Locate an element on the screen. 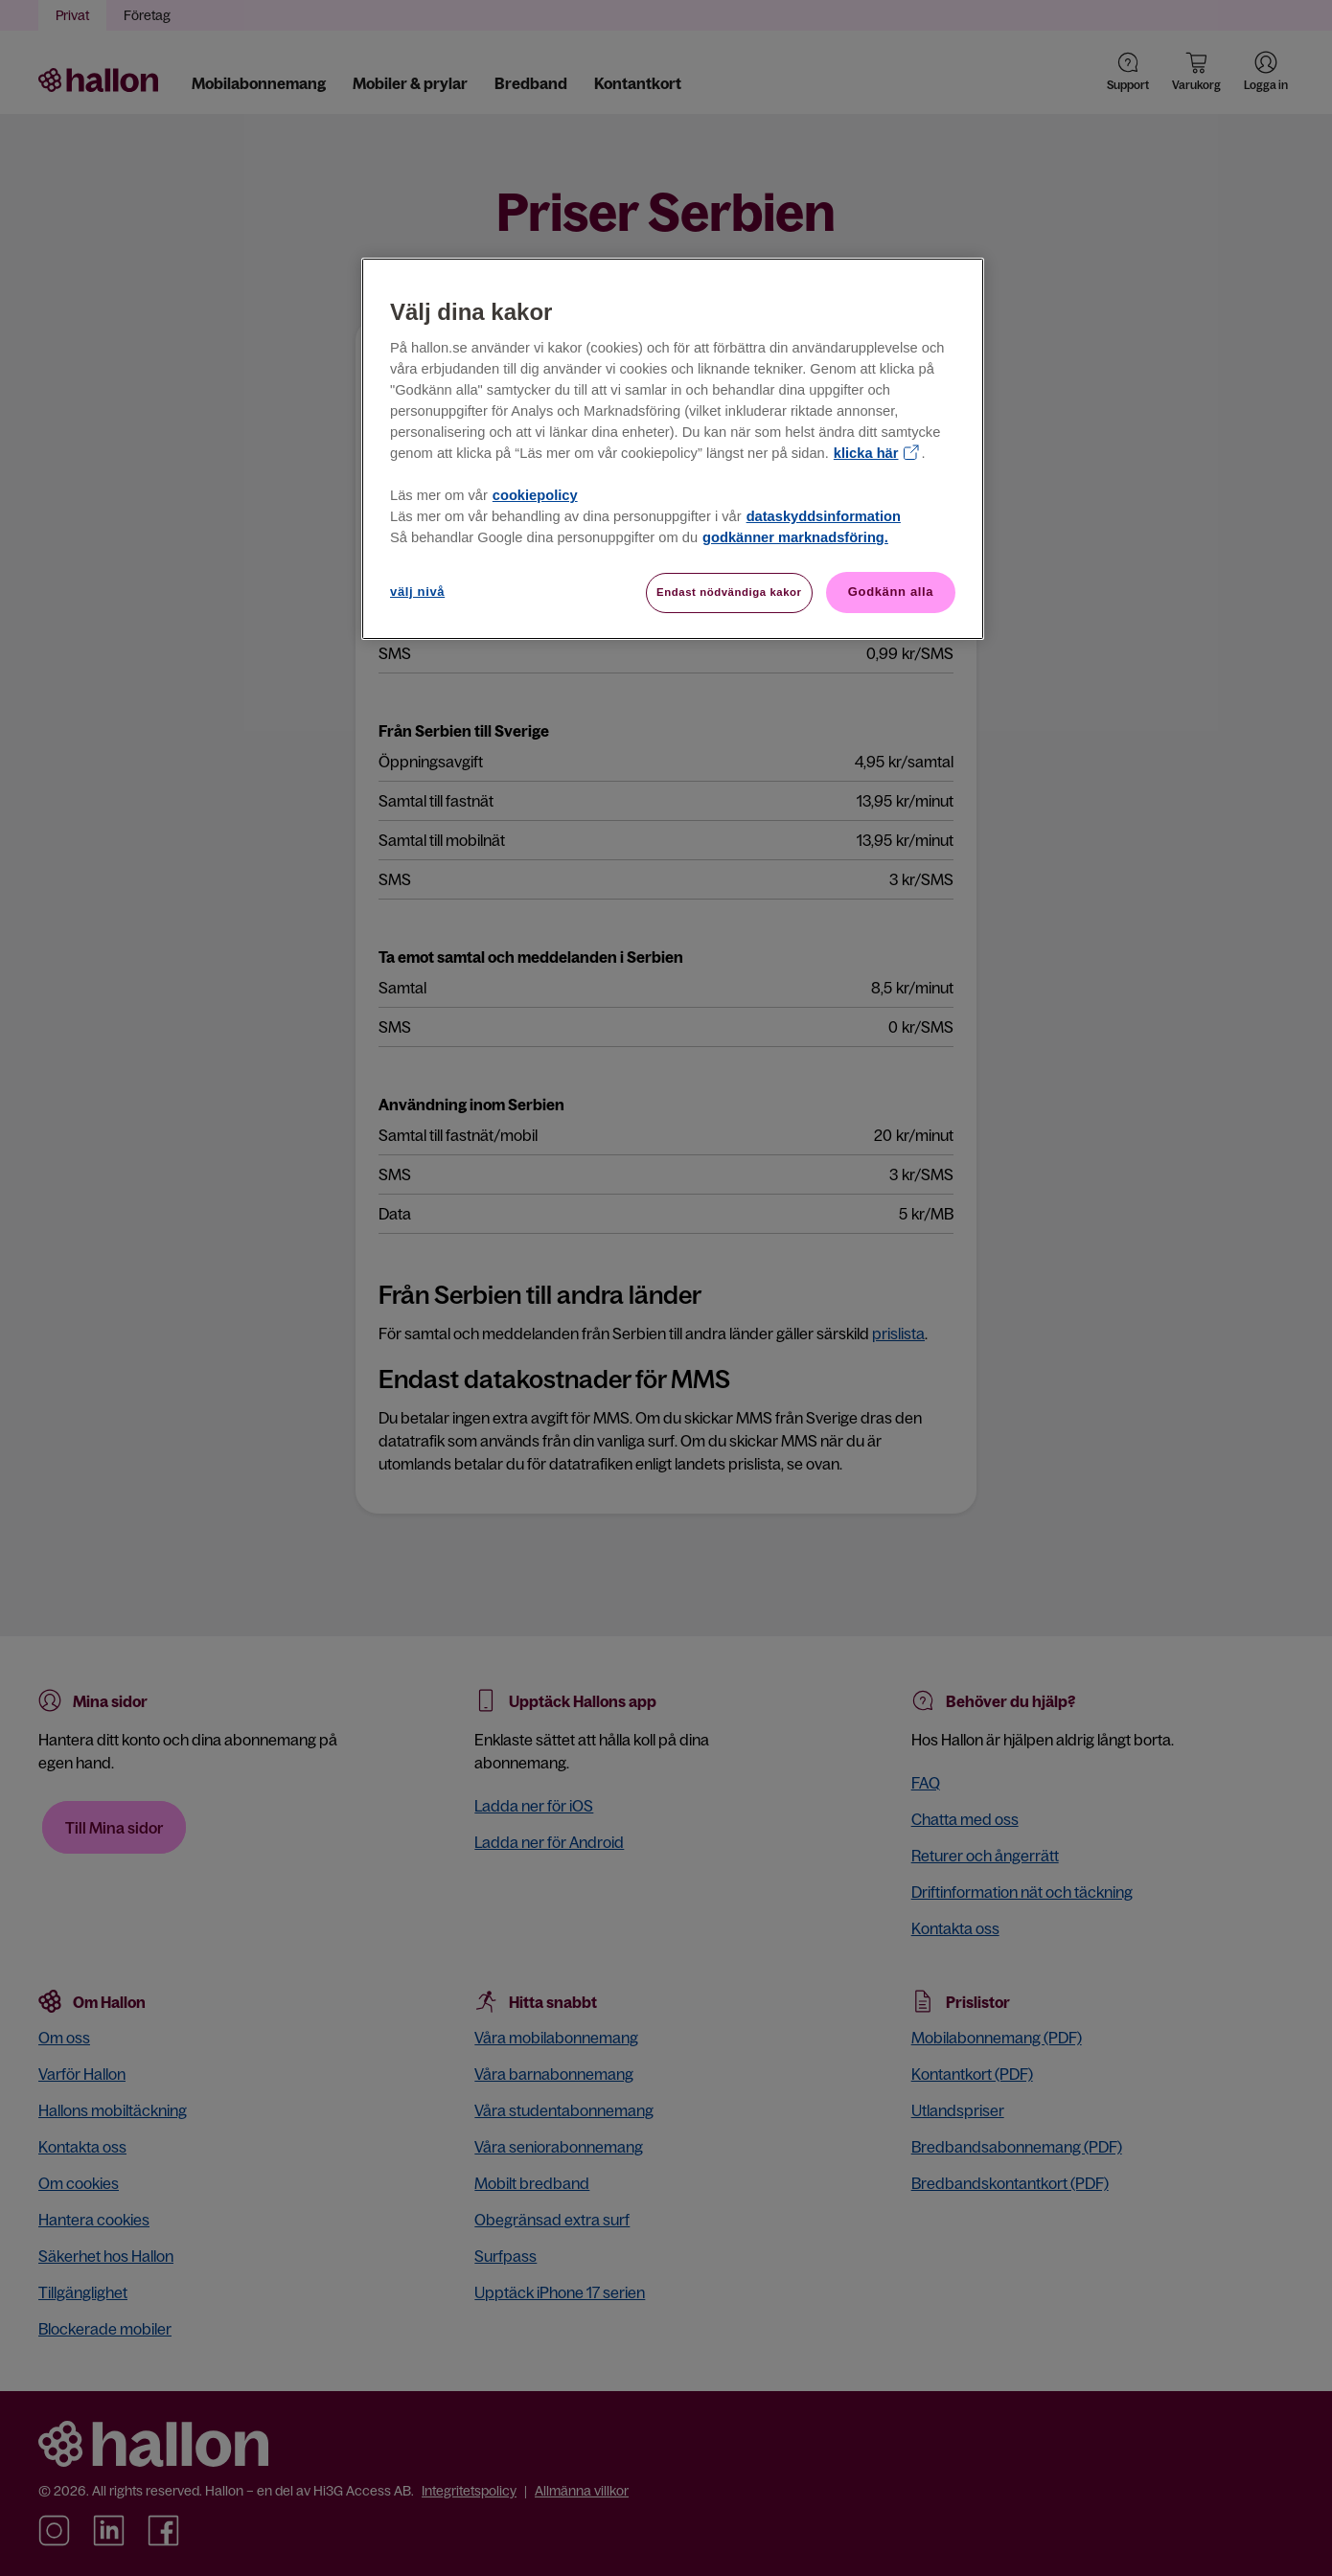 Image resolution: width=1332 pixels, height=2576 pixels. cookiepolicy is located at coordinates (535, 495).